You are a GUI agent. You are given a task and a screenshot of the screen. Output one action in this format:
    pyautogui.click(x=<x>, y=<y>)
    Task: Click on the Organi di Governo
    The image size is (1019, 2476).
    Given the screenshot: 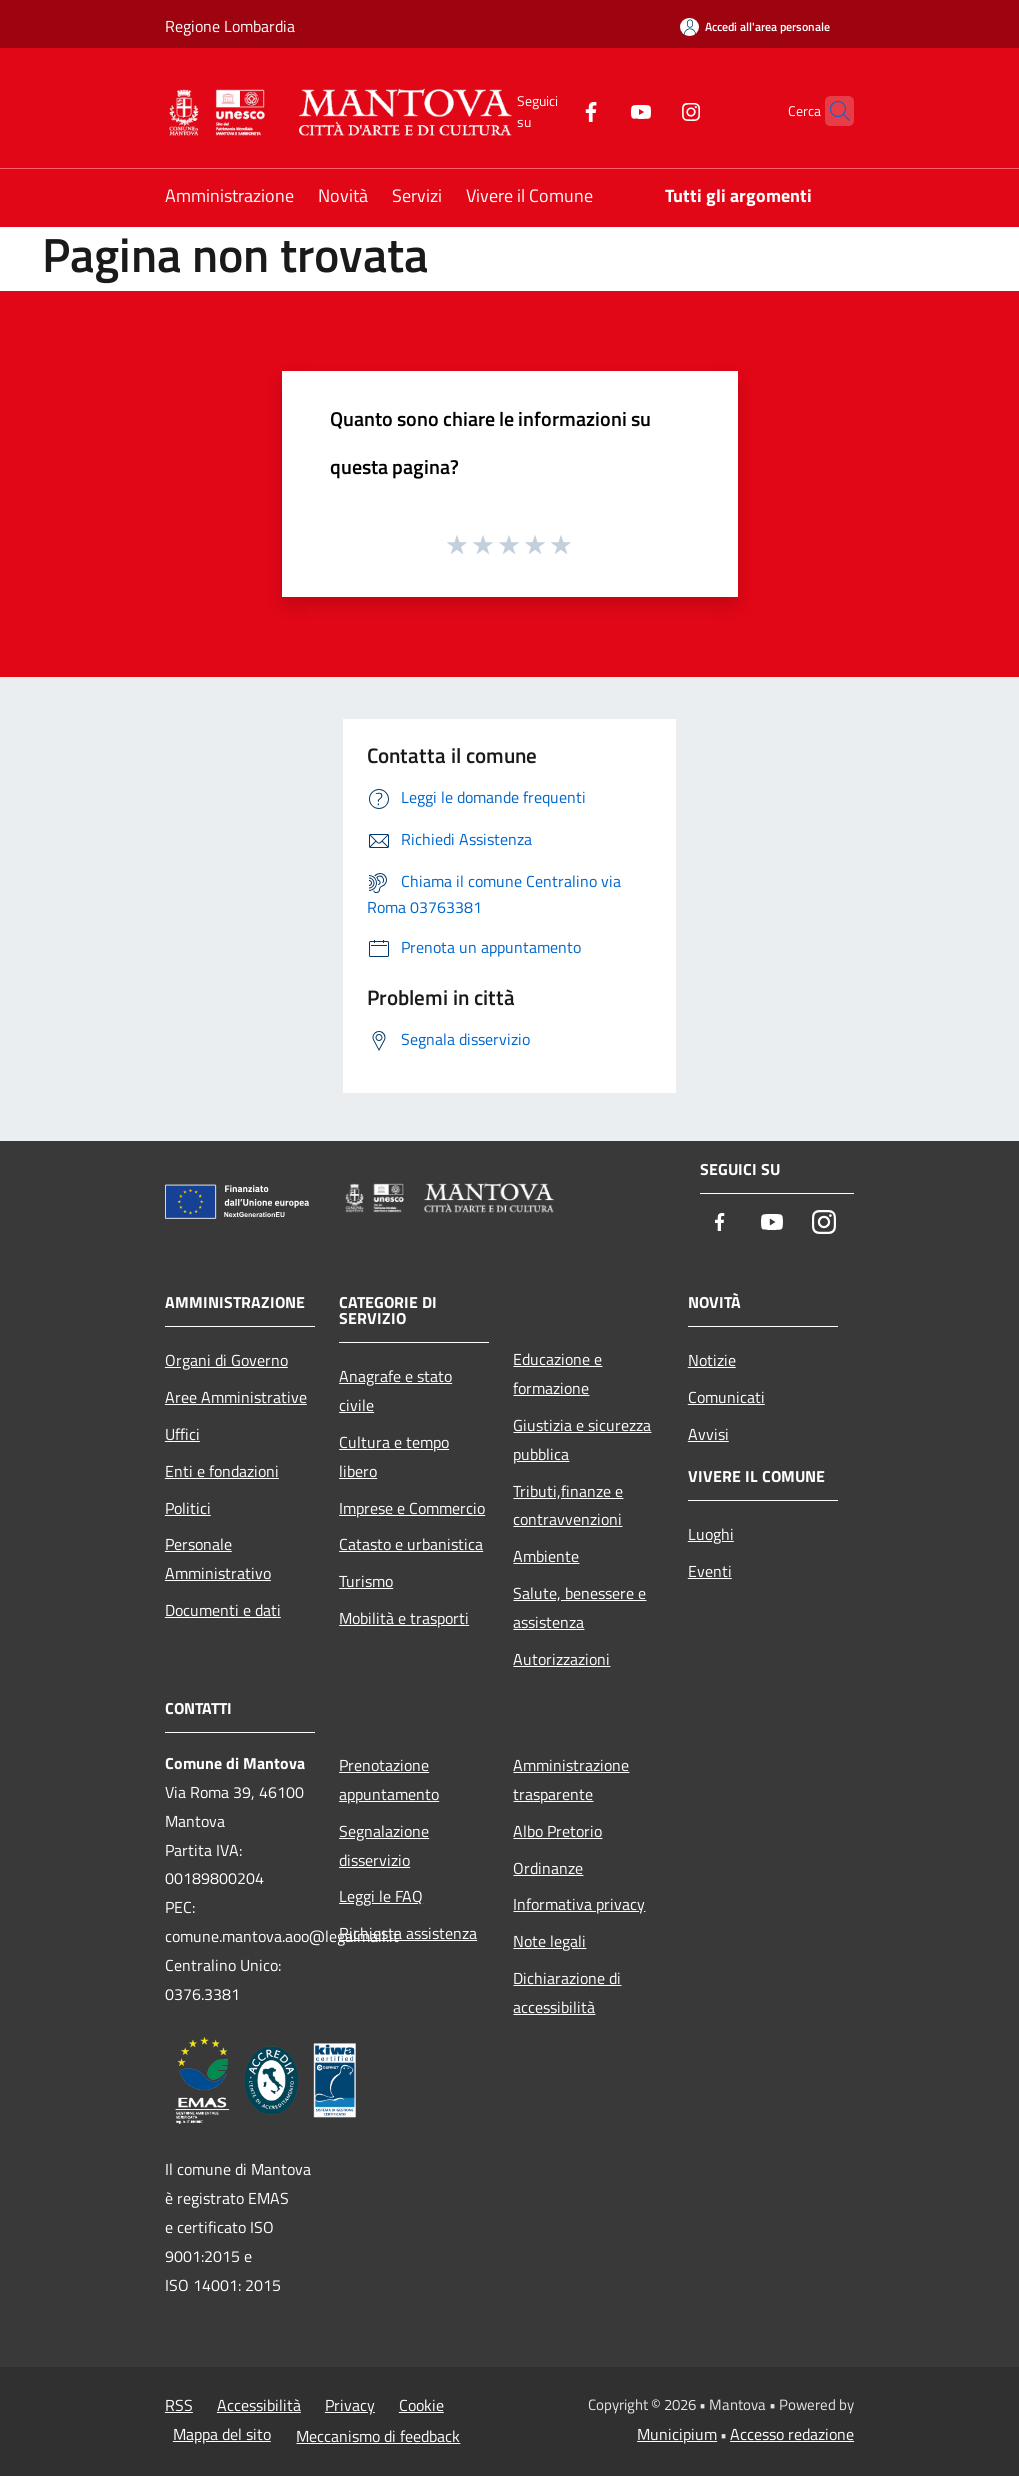 What is the action you would take?
    pyautogui.click(x=226, y=1360)
    